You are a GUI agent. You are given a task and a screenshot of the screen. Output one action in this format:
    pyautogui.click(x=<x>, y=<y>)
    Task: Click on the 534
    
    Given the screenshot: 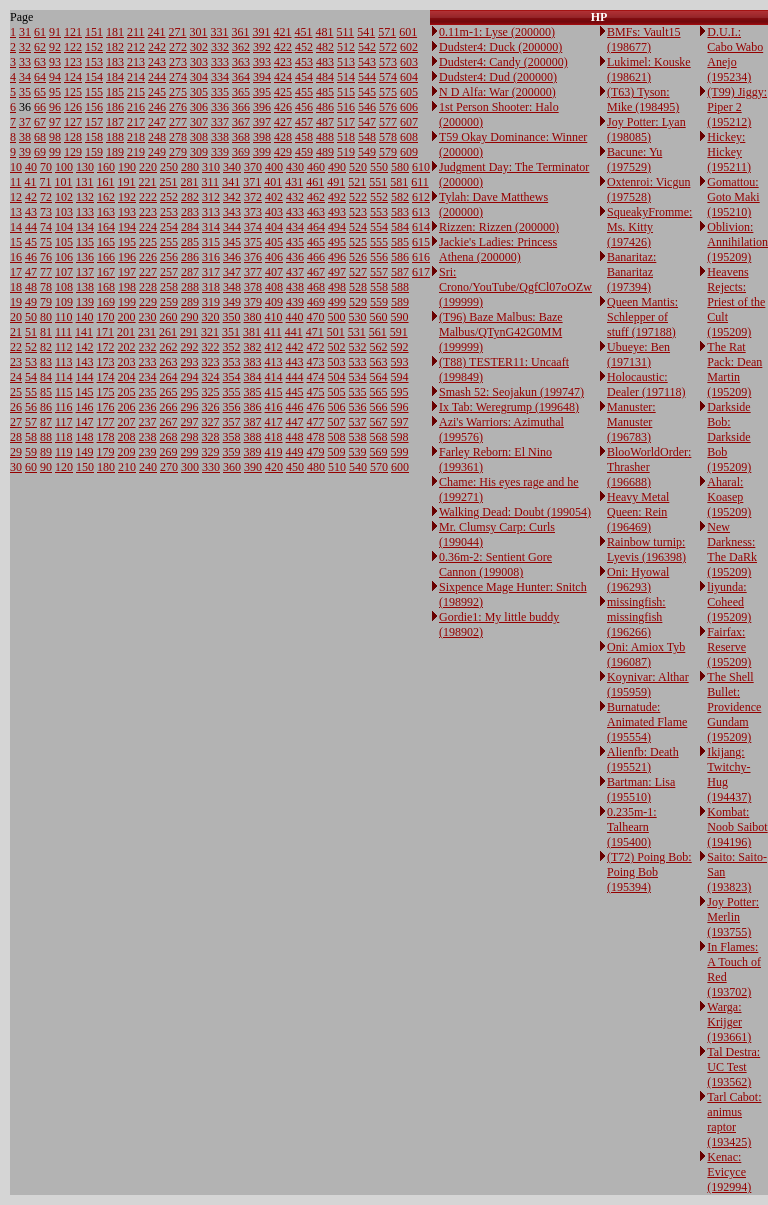 What is the action you would take?
    pyautogui.click(x=358, y=377)
    